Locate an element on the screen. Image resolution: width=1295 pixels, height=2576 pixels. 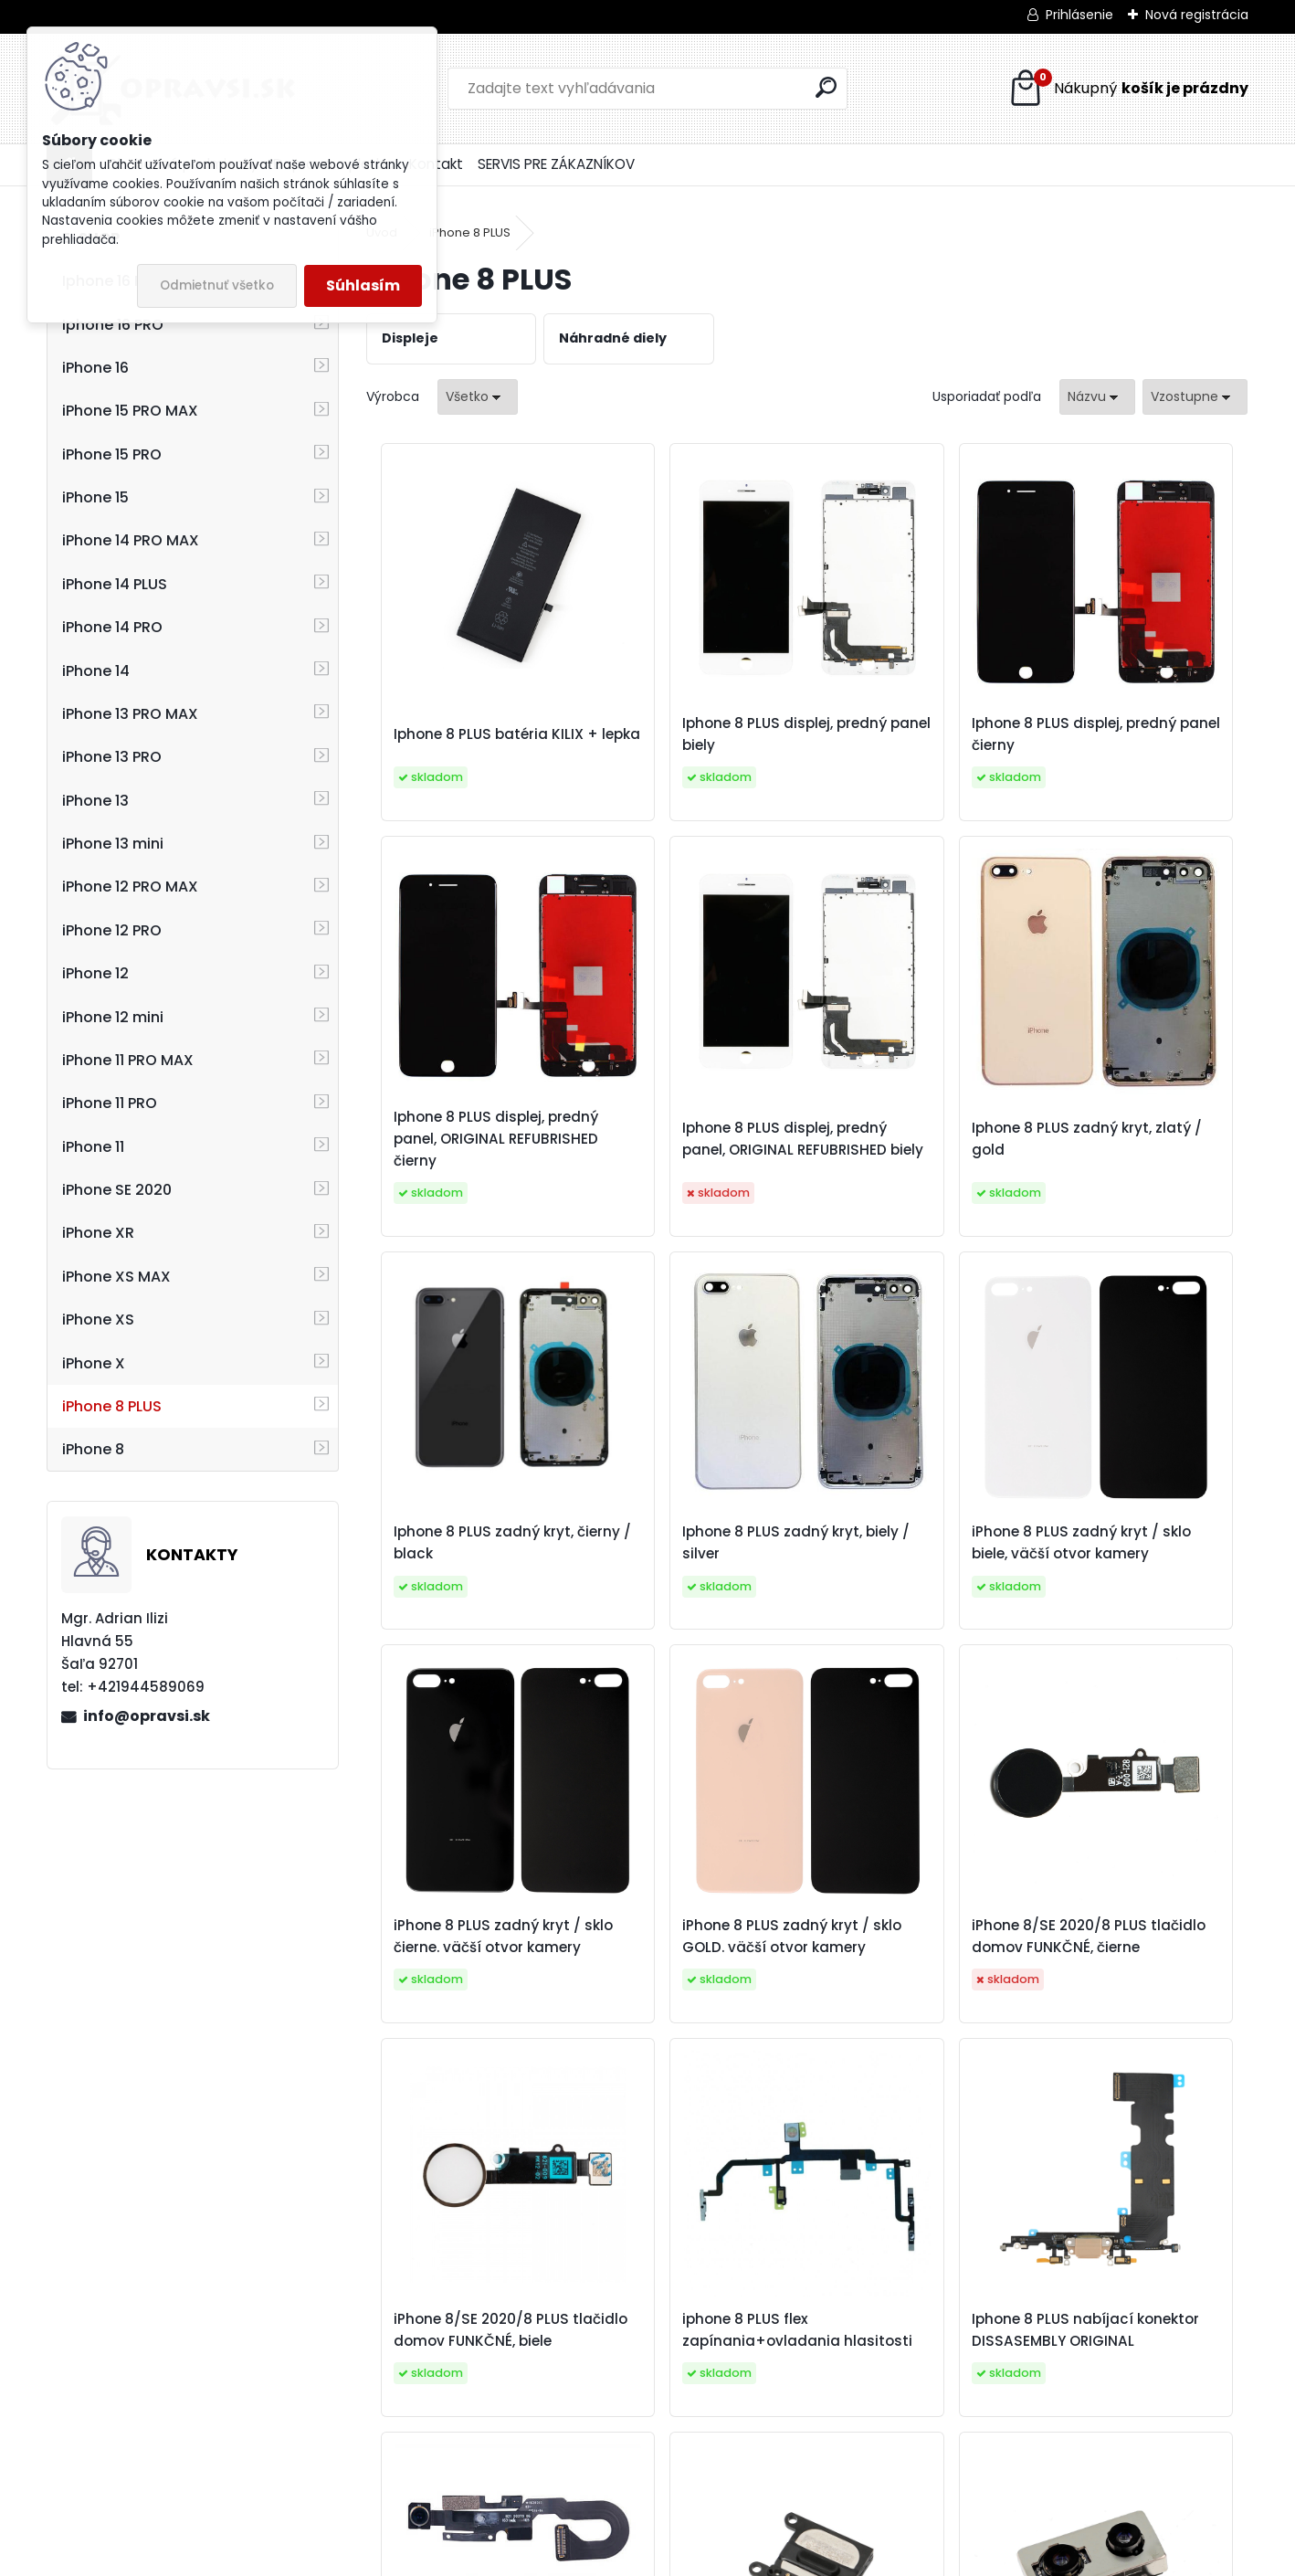
iPhone 8 PLUS zadný kryt / sklo čierne. väčší otvor kamery is located at coordinates (694, 1575).